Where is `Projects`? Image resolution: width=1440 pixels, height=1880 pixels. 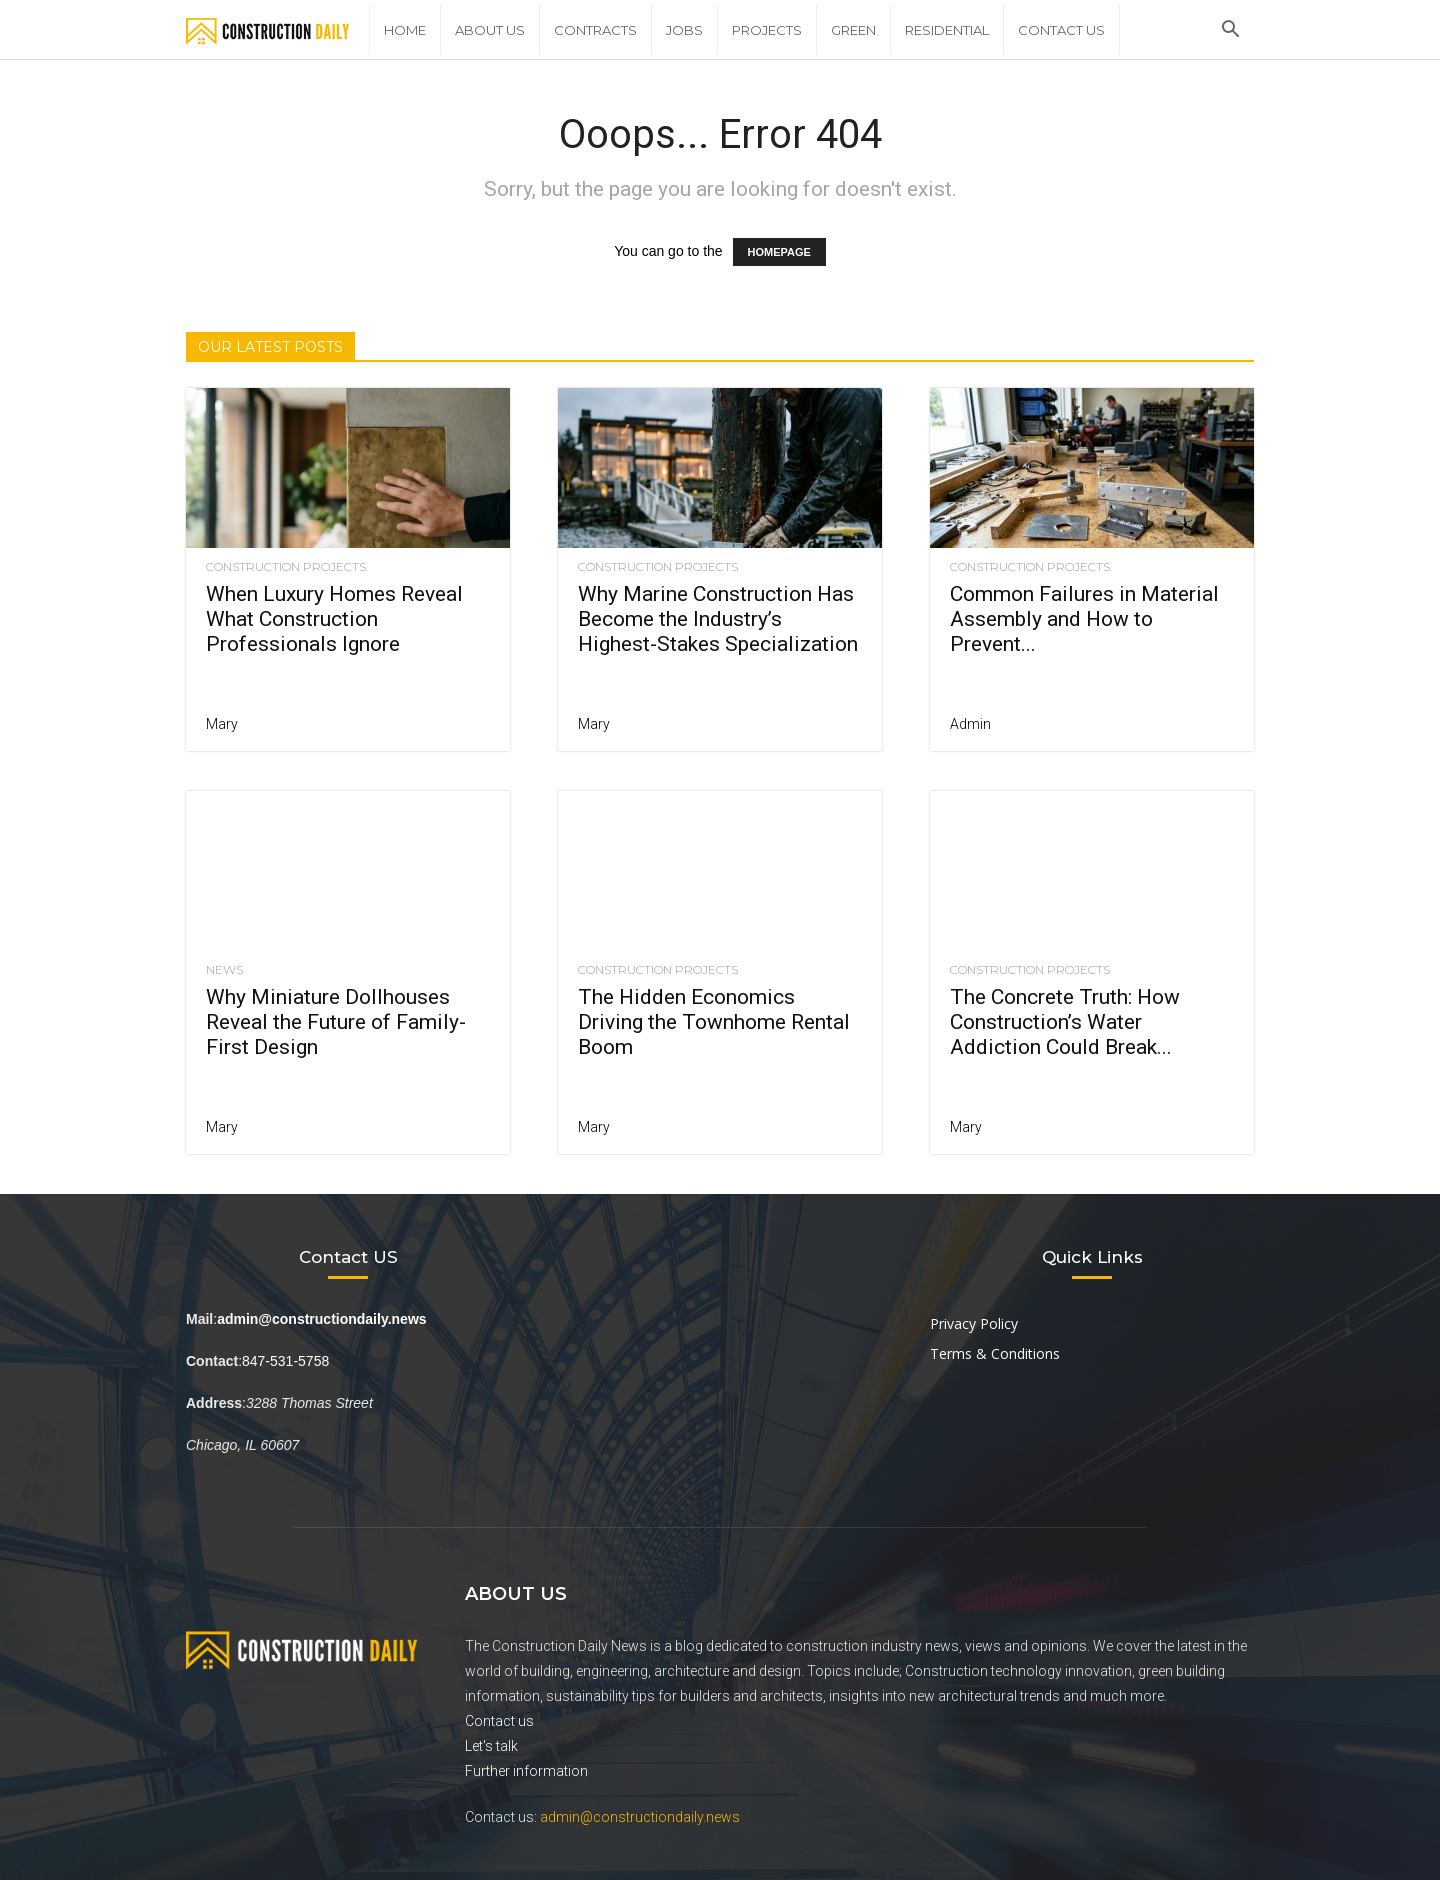
Projects is located at coordinates (767, 30).